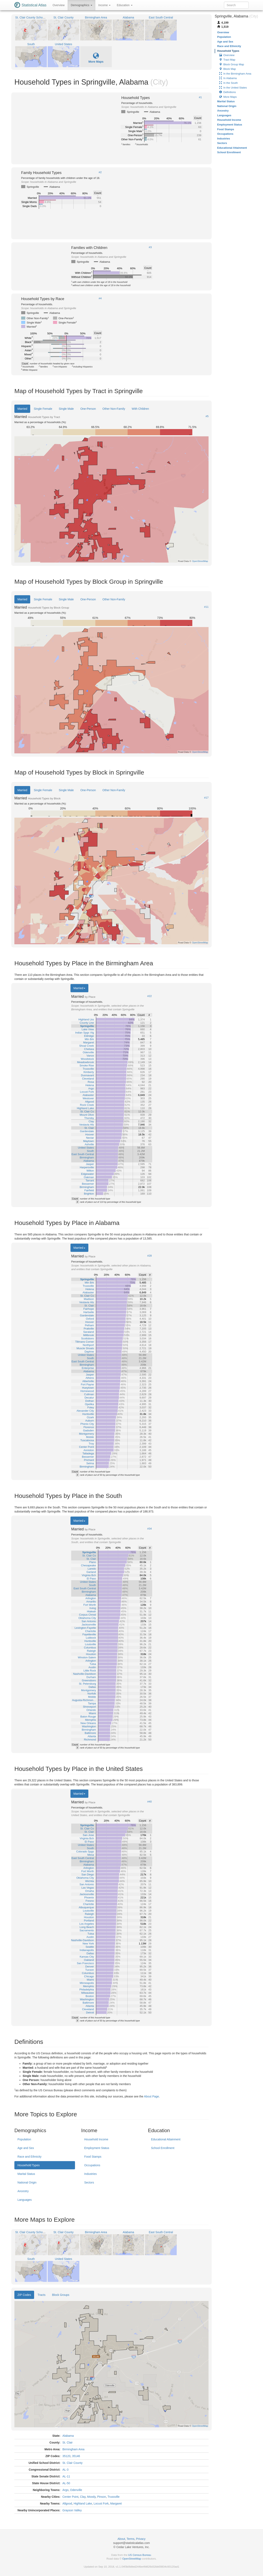 This screenshot has height=2576, width=263. What do you see at coordinates (121, 2538) in the screenshot?
I see `About` at bounding box center [121, 2538].